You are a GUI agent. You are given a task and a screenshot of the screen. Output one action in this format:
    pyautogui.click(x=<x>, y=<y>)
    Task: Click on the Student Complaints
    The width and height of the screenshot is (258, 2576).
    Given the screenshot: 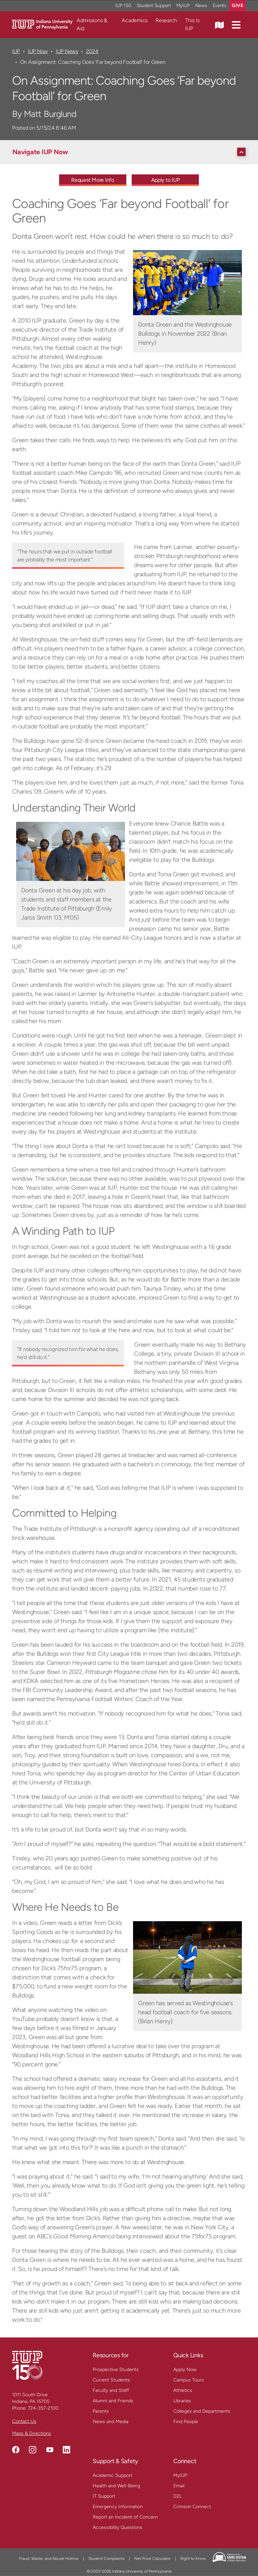 What is the action you would take?
    pyautogui.click(x=106, y=2558)
    